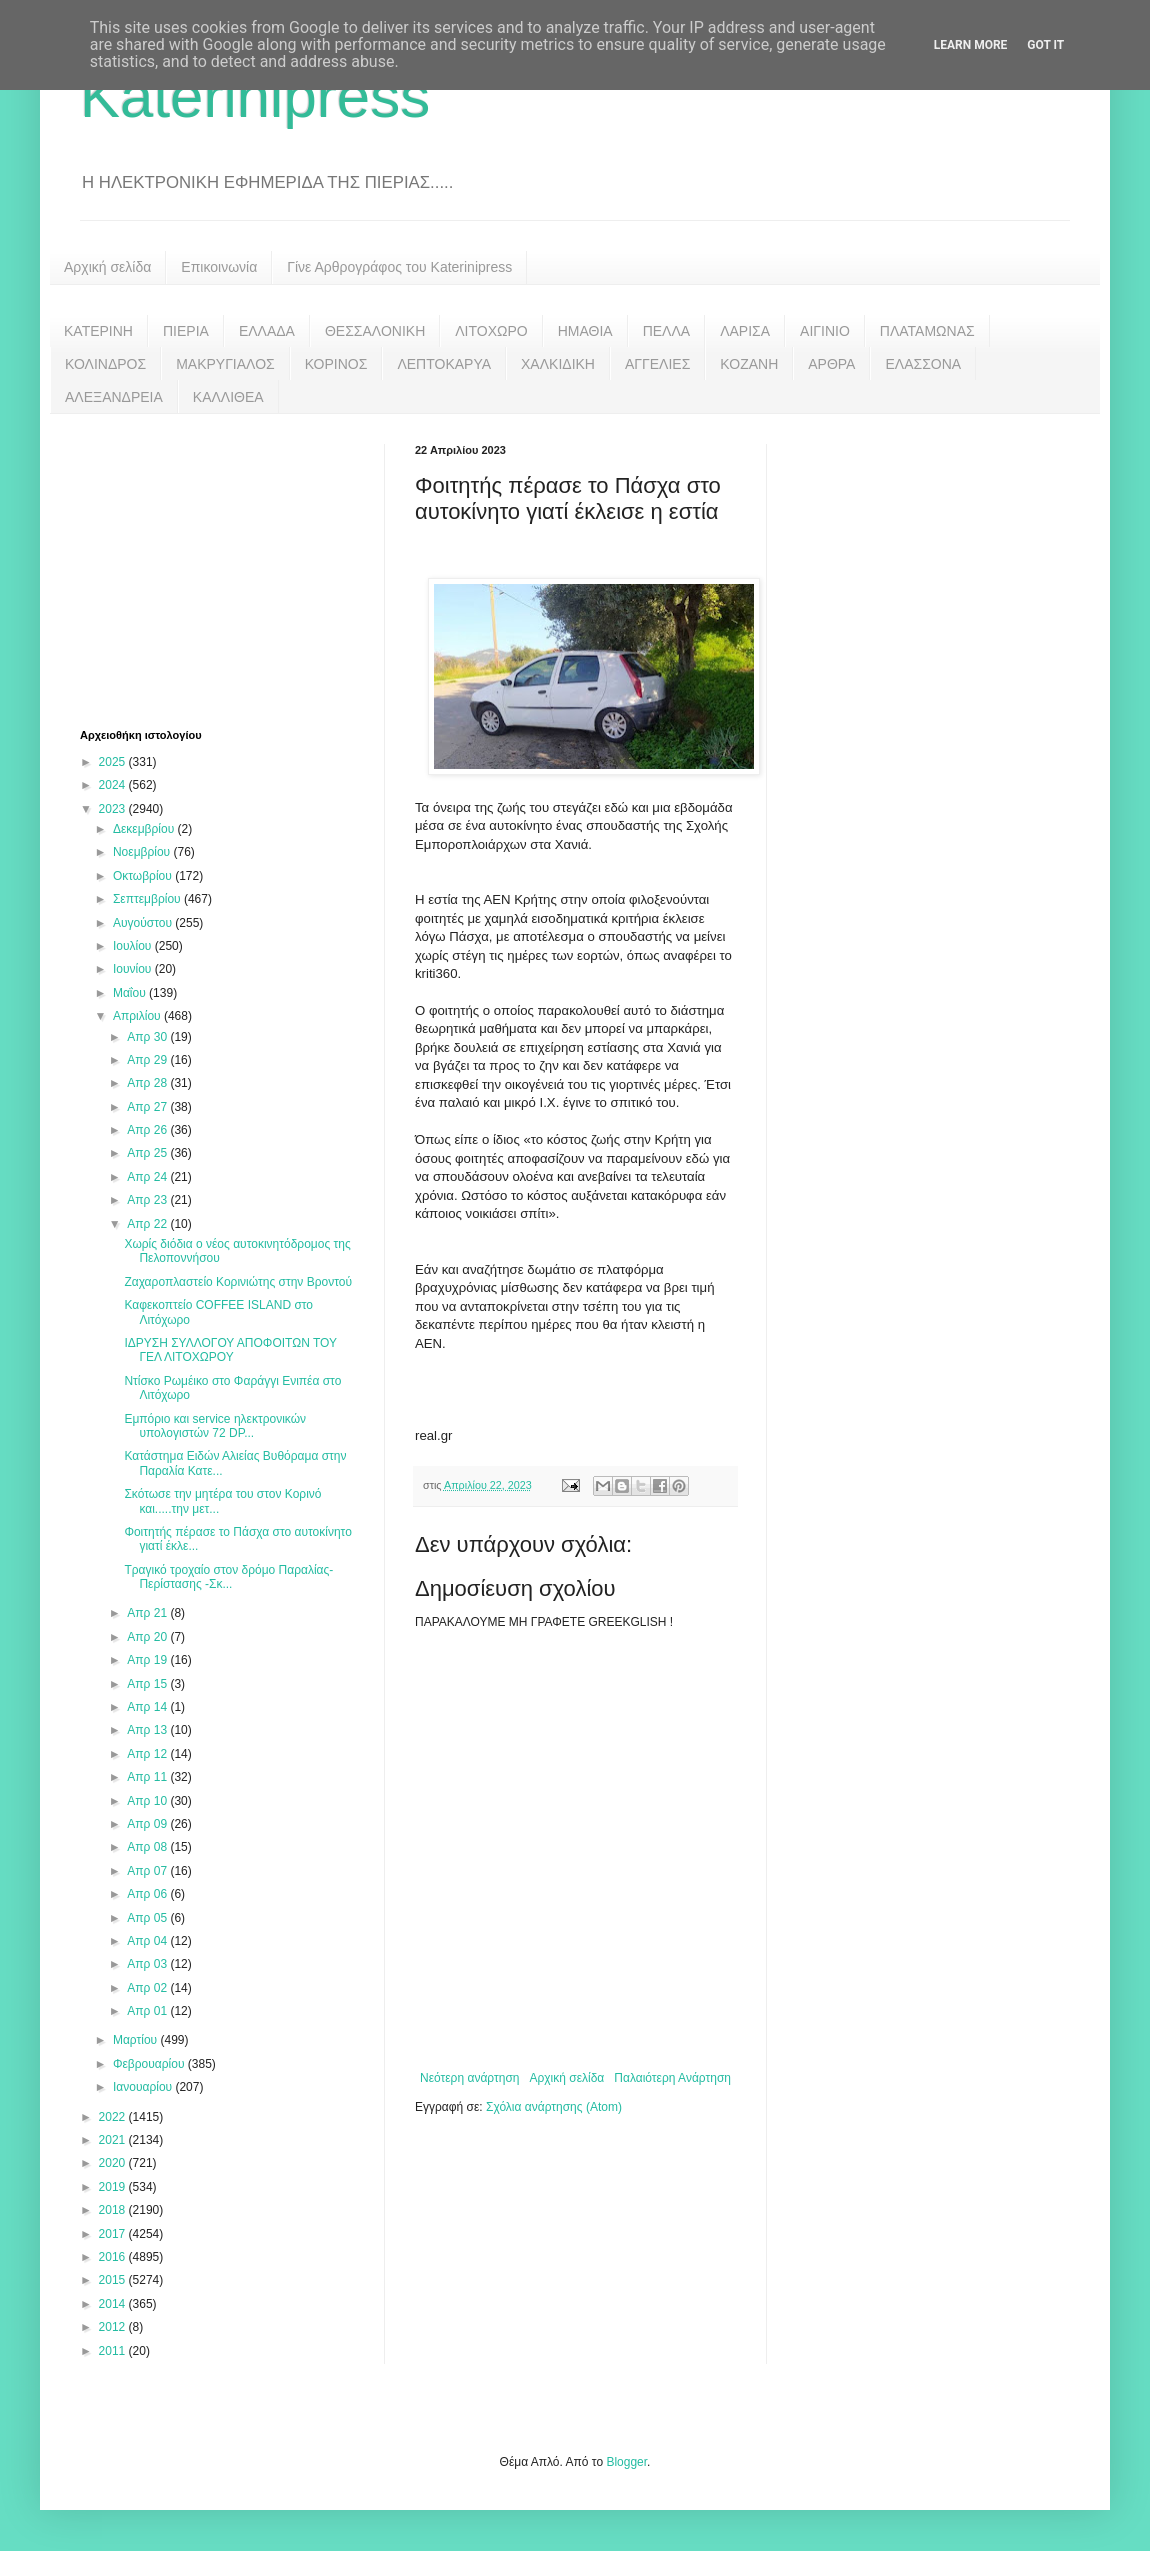 This screenshot has height=2551, width=1150. What do you see at coordinates (148, 1684) in the screenshot?
I see `Απρ 15` at bounding box center [148, 1684].